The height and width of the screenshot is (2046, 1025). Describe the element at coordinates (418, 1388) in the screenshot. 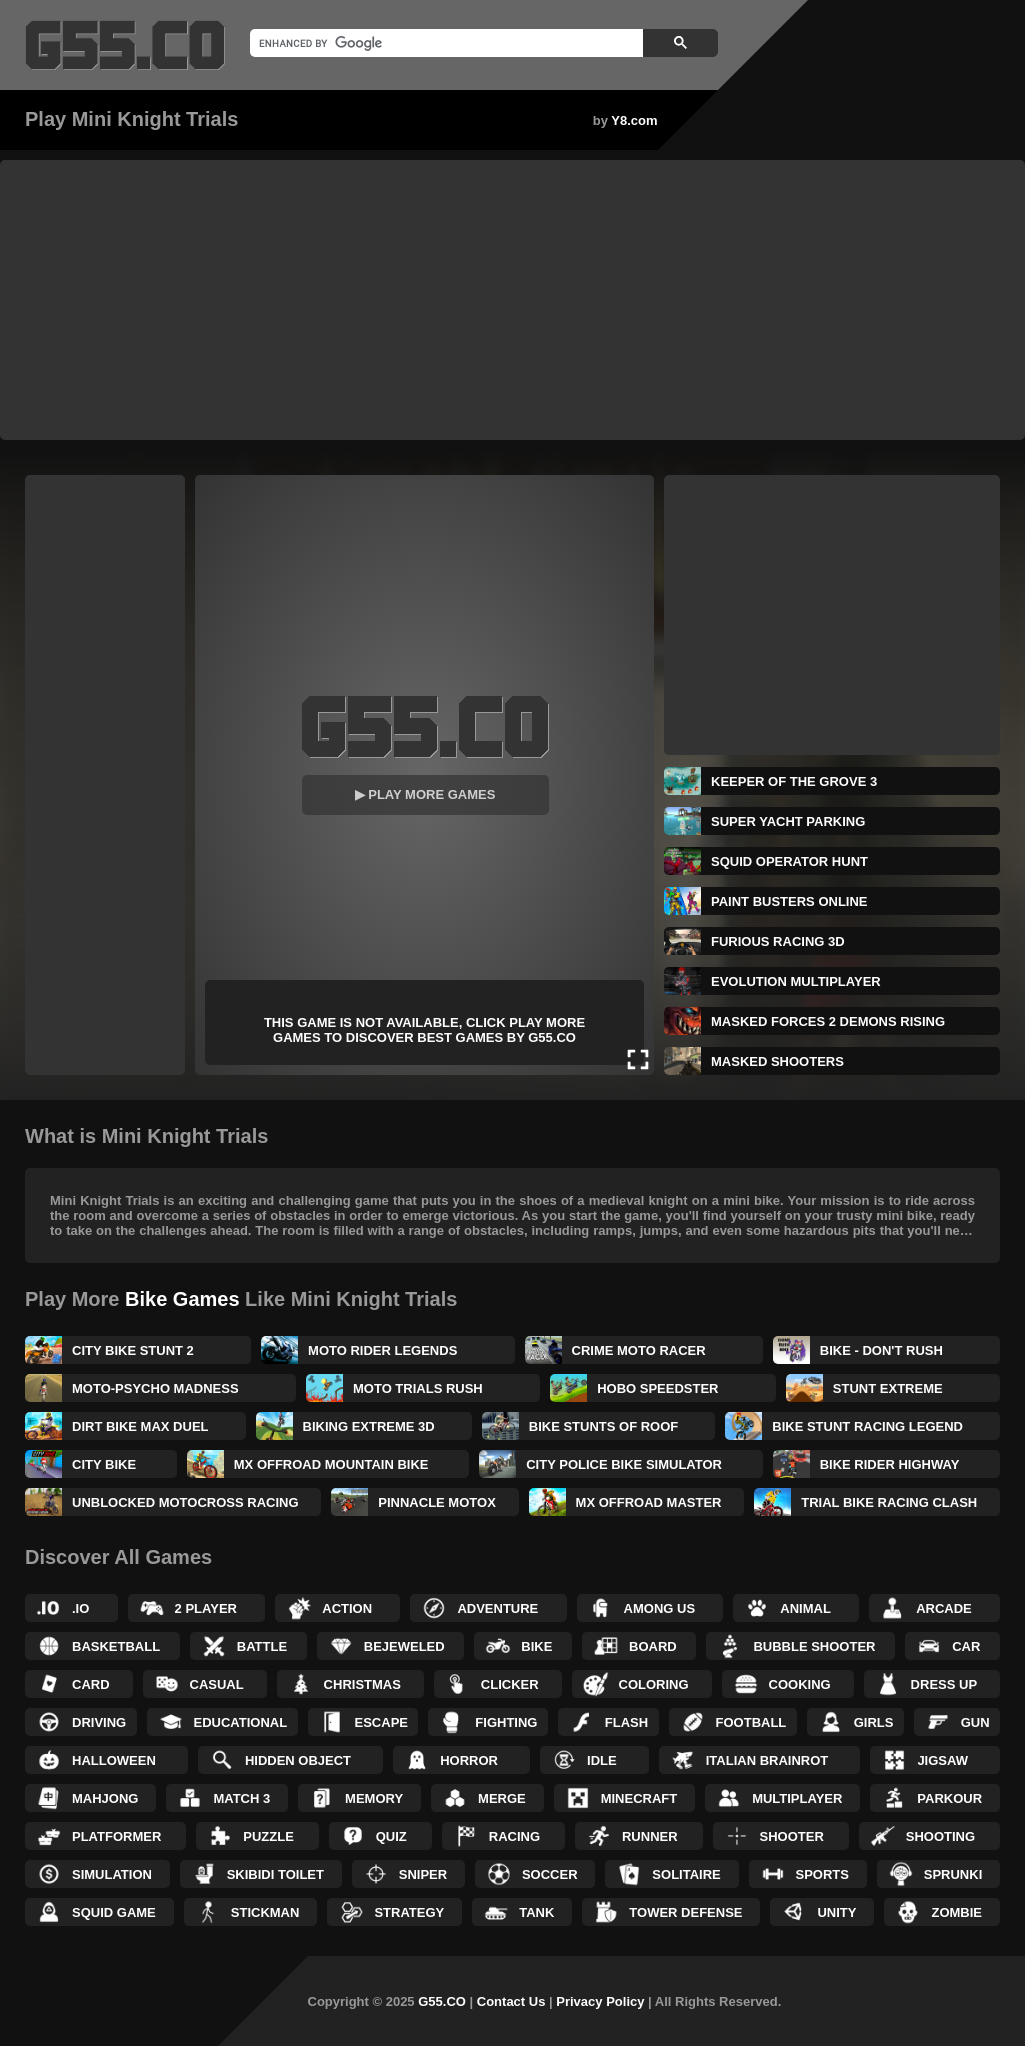

I see `Moto Trials Rush` at that location.